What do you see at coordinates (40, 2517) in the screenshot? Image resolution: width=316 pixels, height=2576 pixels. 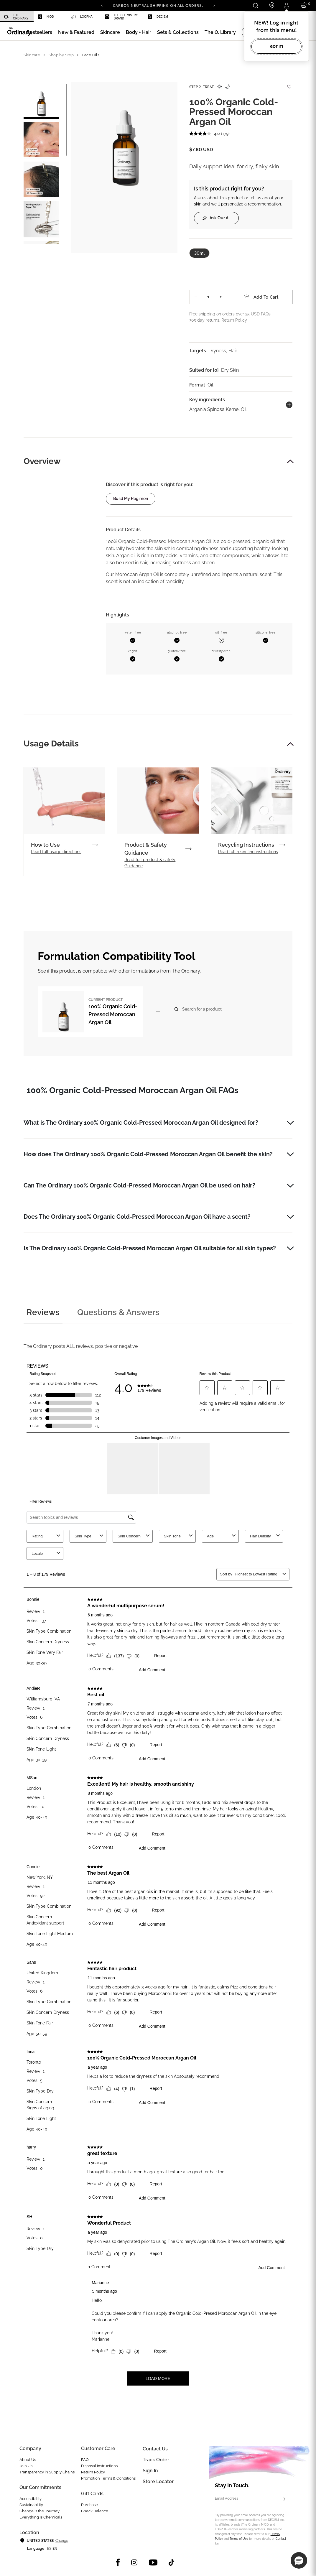 I see `Everything Is Chemicals` at bounding box center [40, 2517].